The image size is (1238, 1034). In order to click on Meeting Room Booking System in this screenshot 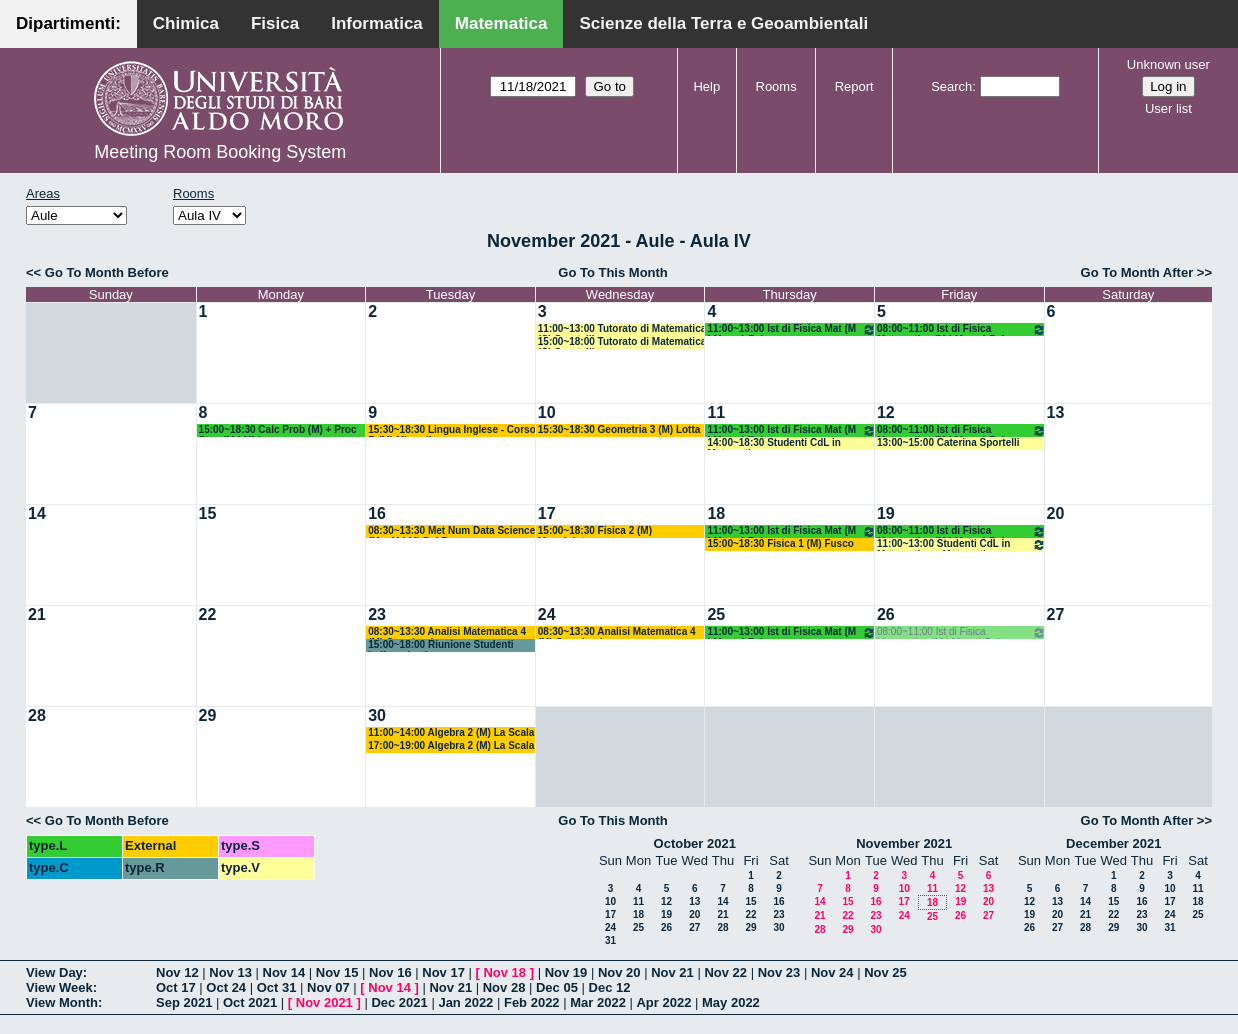, I will do `click(220, 152)`.